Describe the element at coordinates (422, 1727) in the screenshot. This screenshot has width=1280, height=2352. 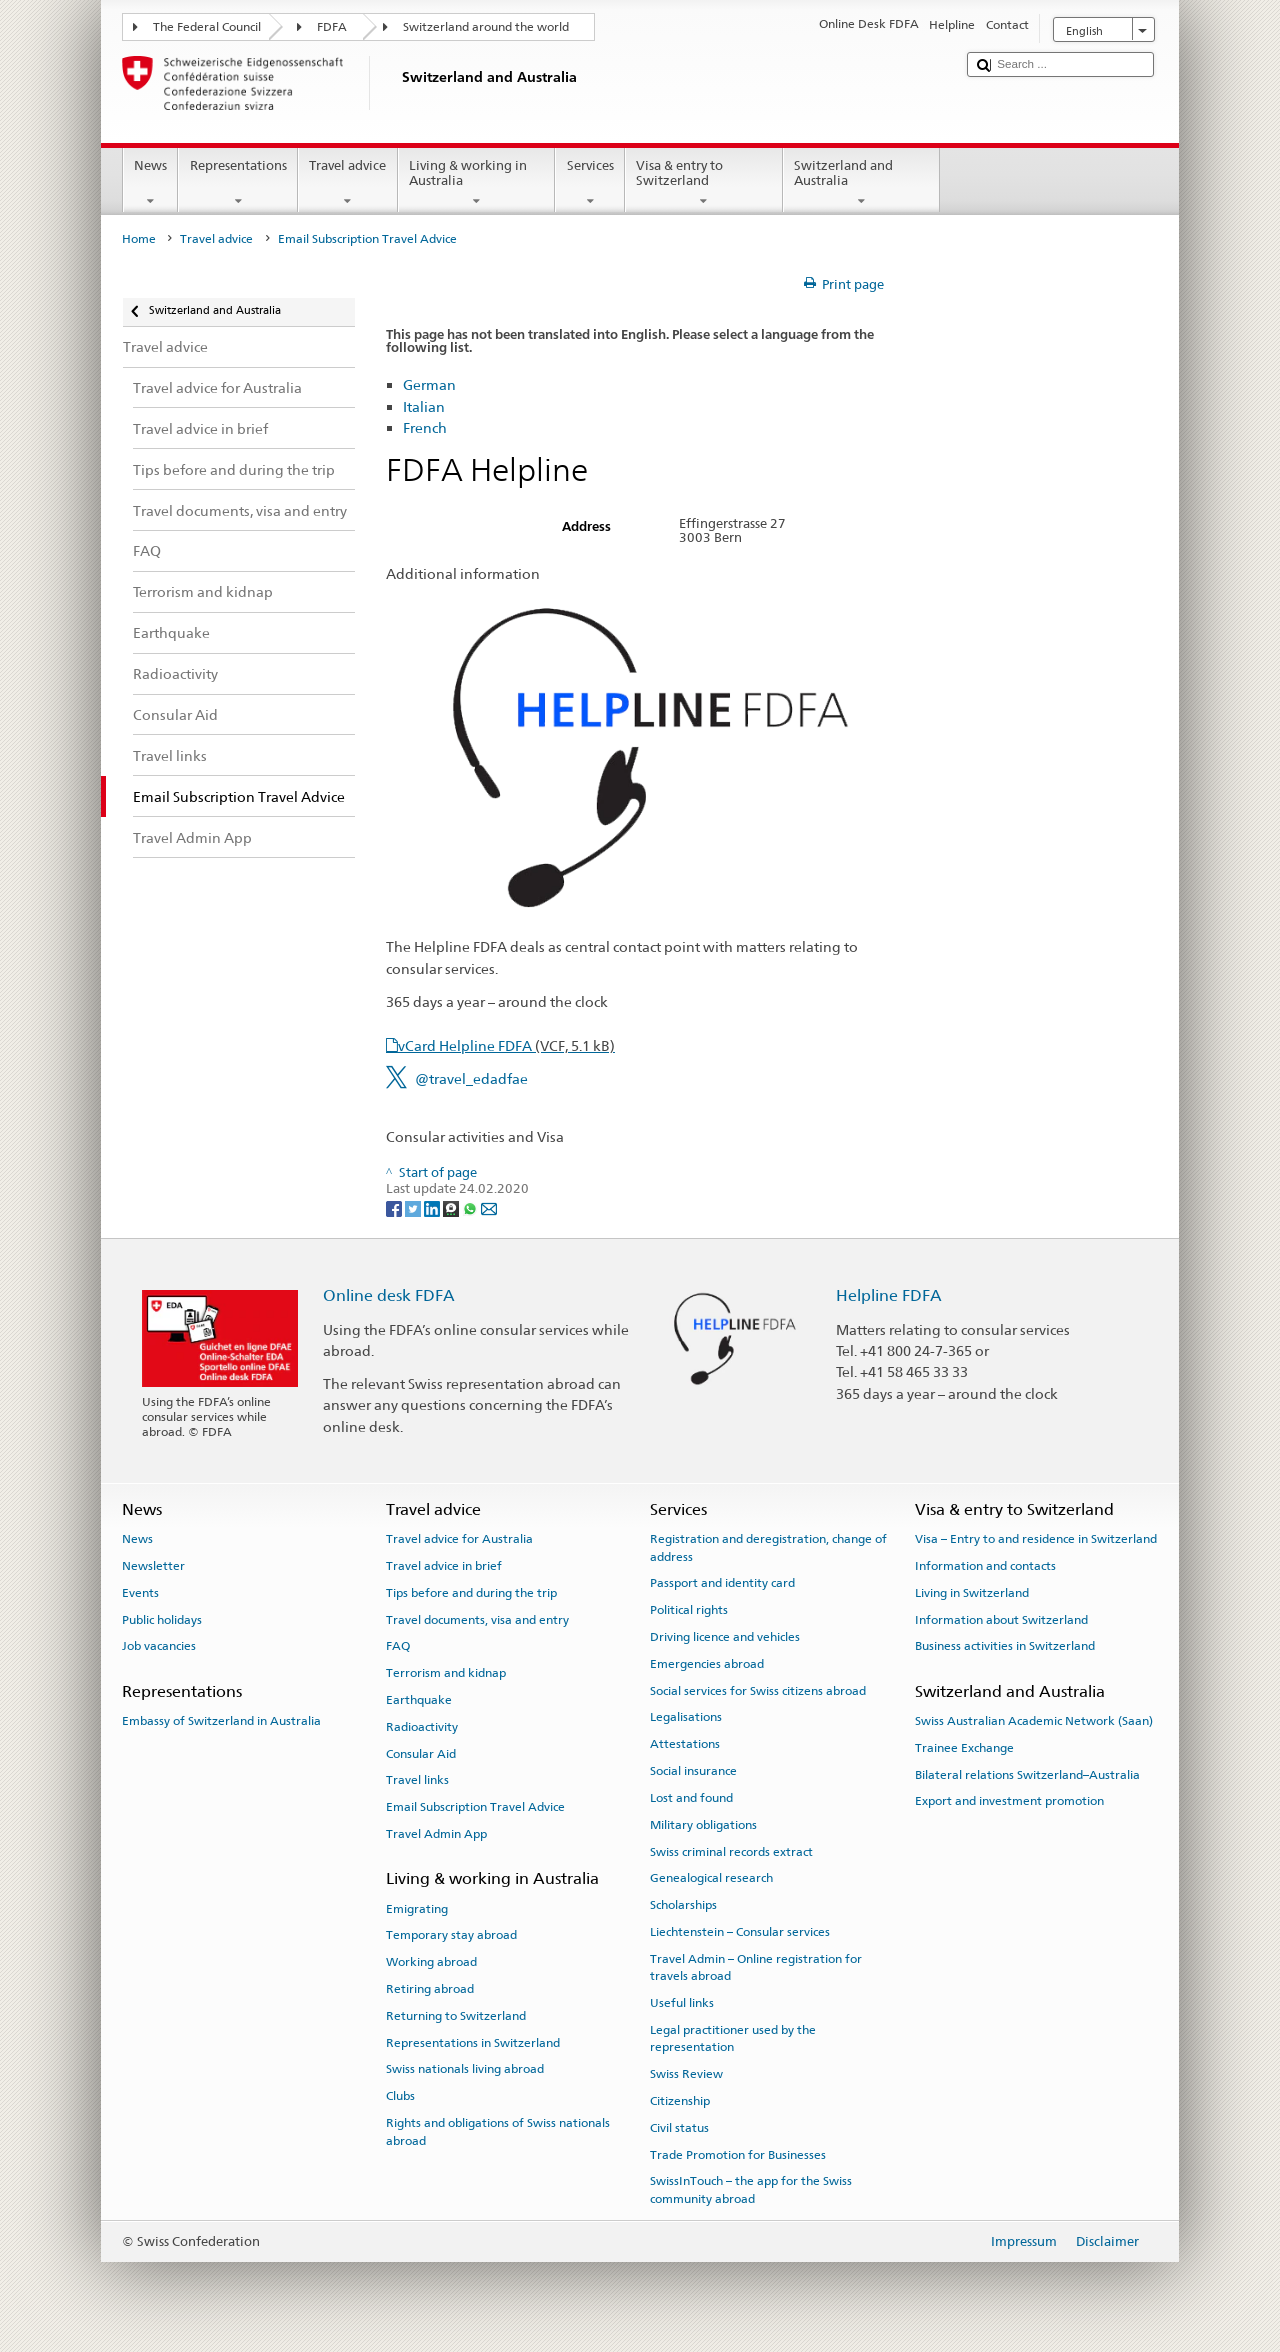
I see `Radioactivity` at that location.